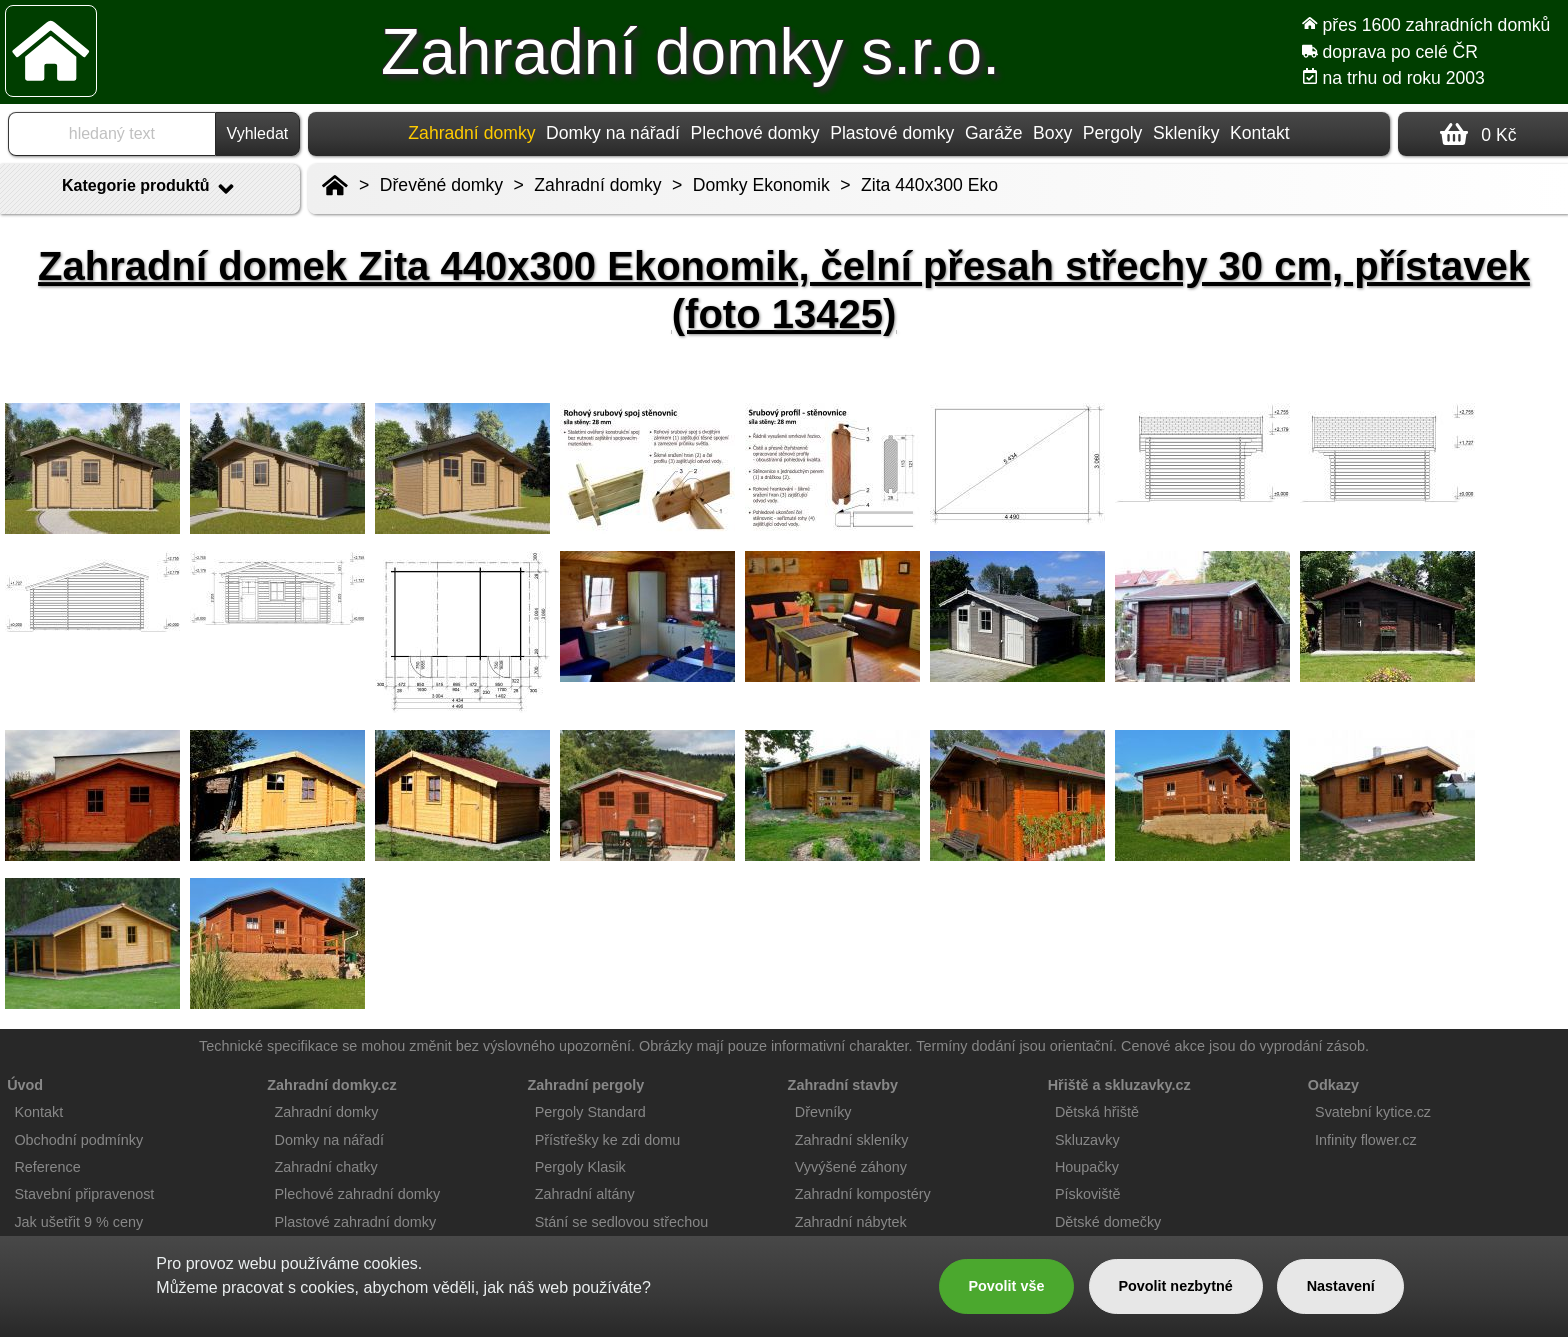  I want to click on Skluzavky, so click(1087, 1140).